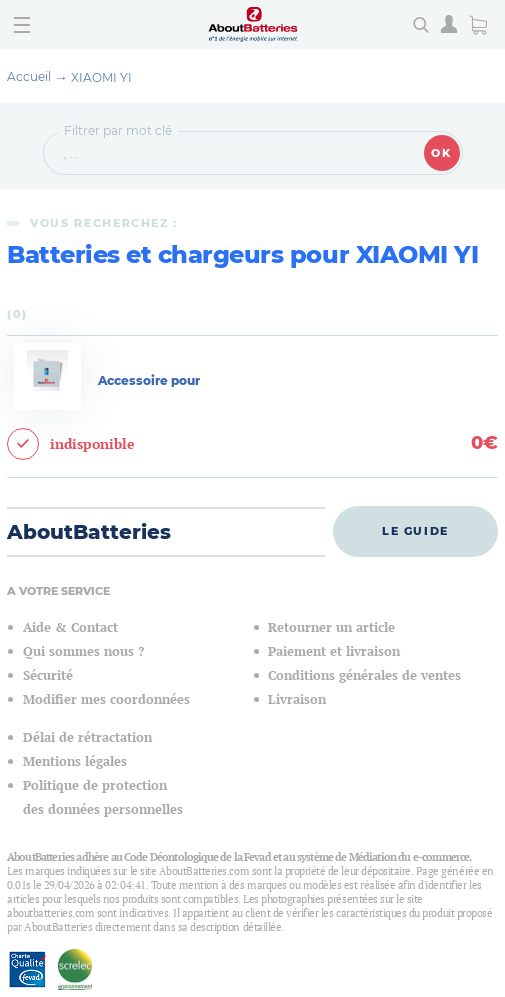 This screenshot has height=997, width=505. Describe the element at coordinates (29, 76) in the screenshot. I see `Accueil` at that location.